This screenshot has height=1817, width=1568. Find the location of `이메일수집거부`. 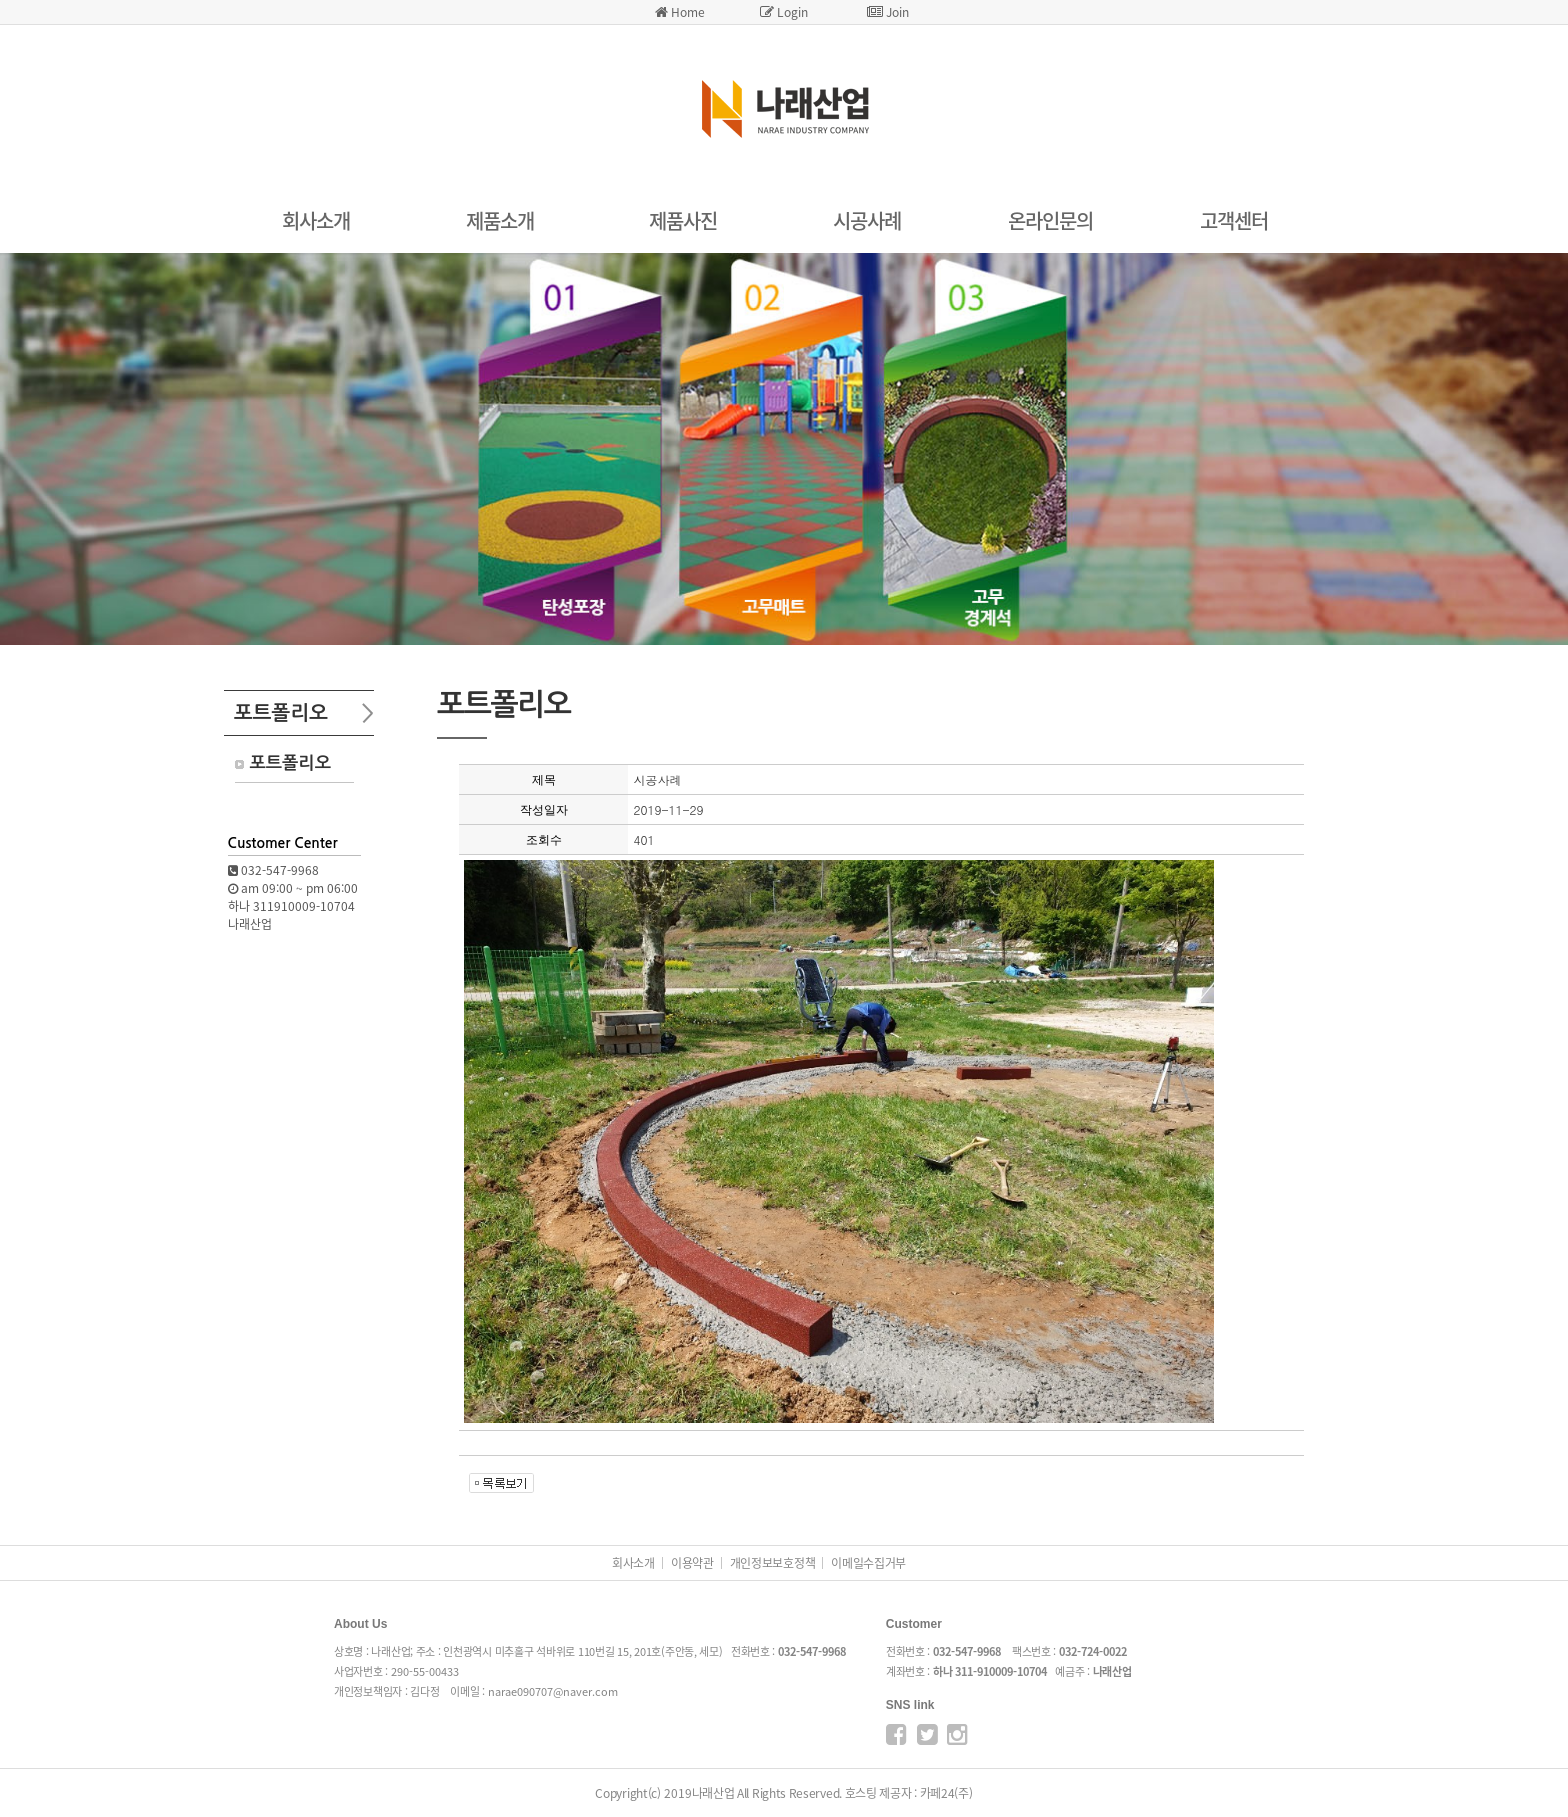

이메일수집거부 is located at coordinates (868, 1563).